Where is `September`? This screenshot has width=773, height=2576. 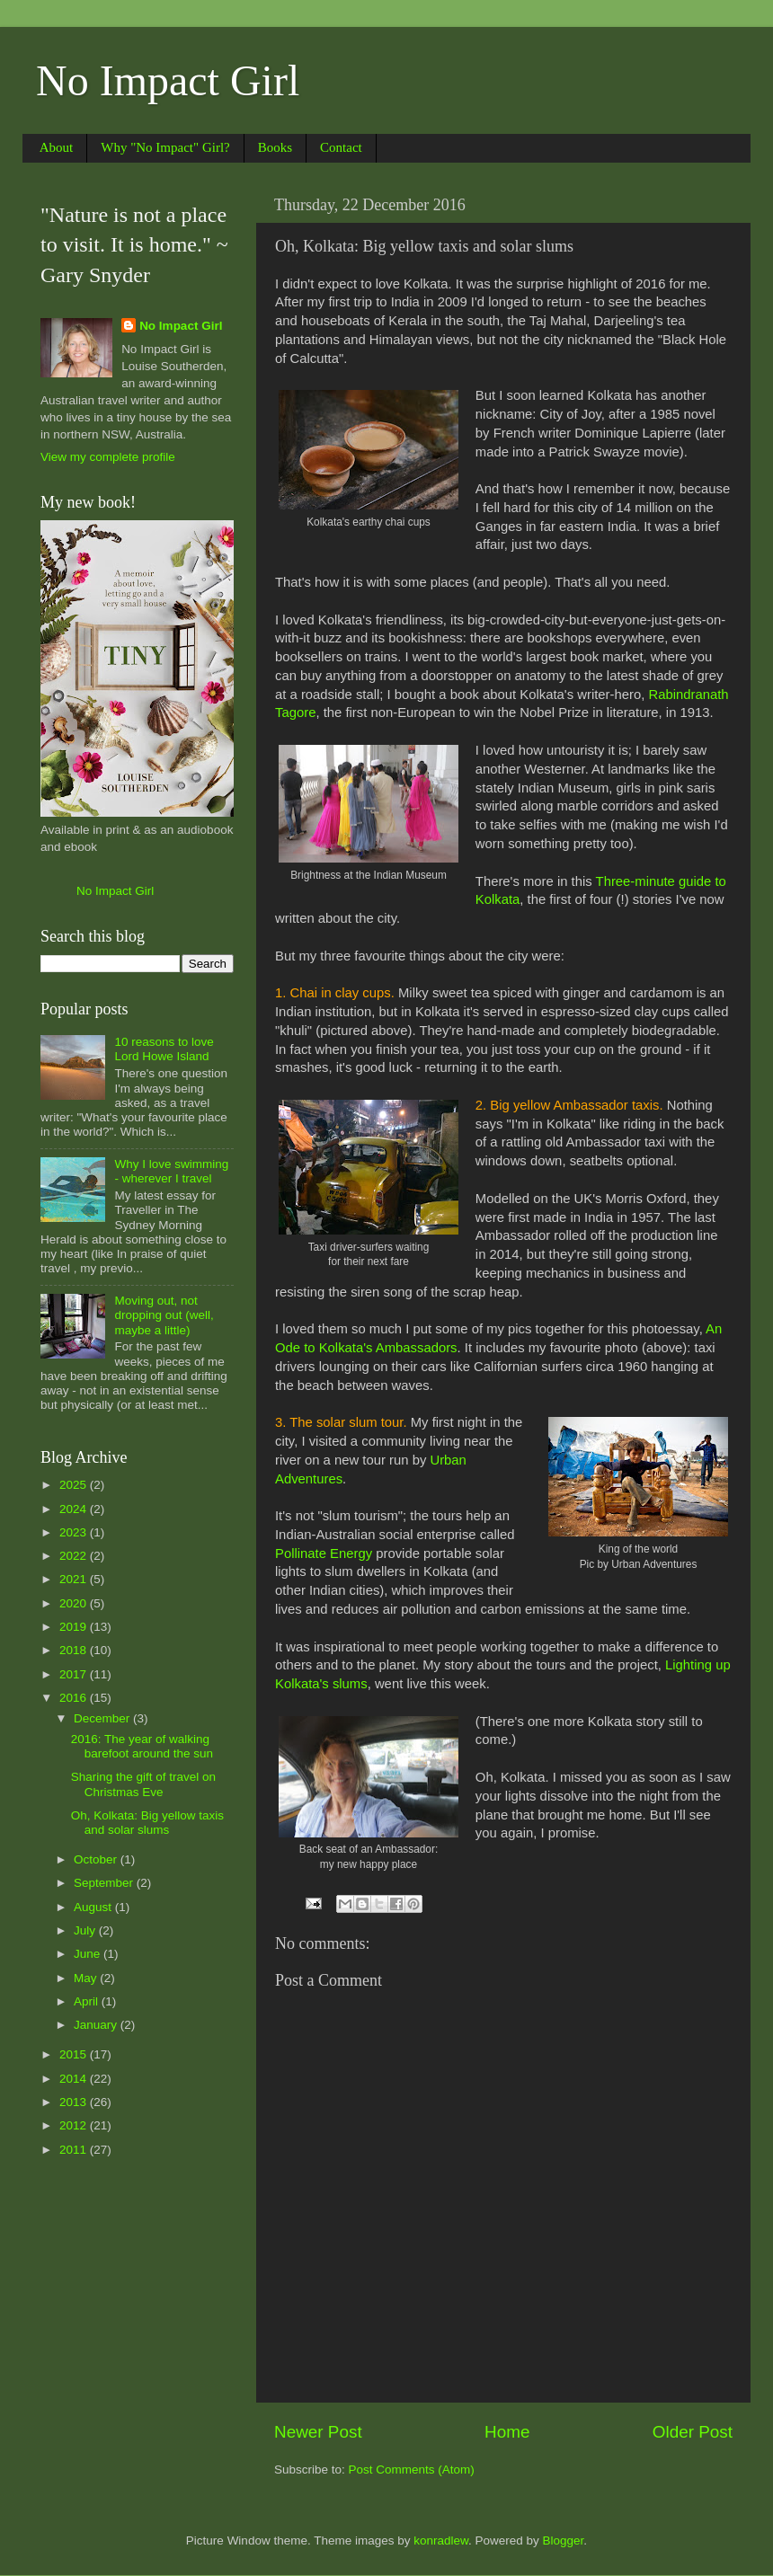 September is located at coordinates (105, 1883).